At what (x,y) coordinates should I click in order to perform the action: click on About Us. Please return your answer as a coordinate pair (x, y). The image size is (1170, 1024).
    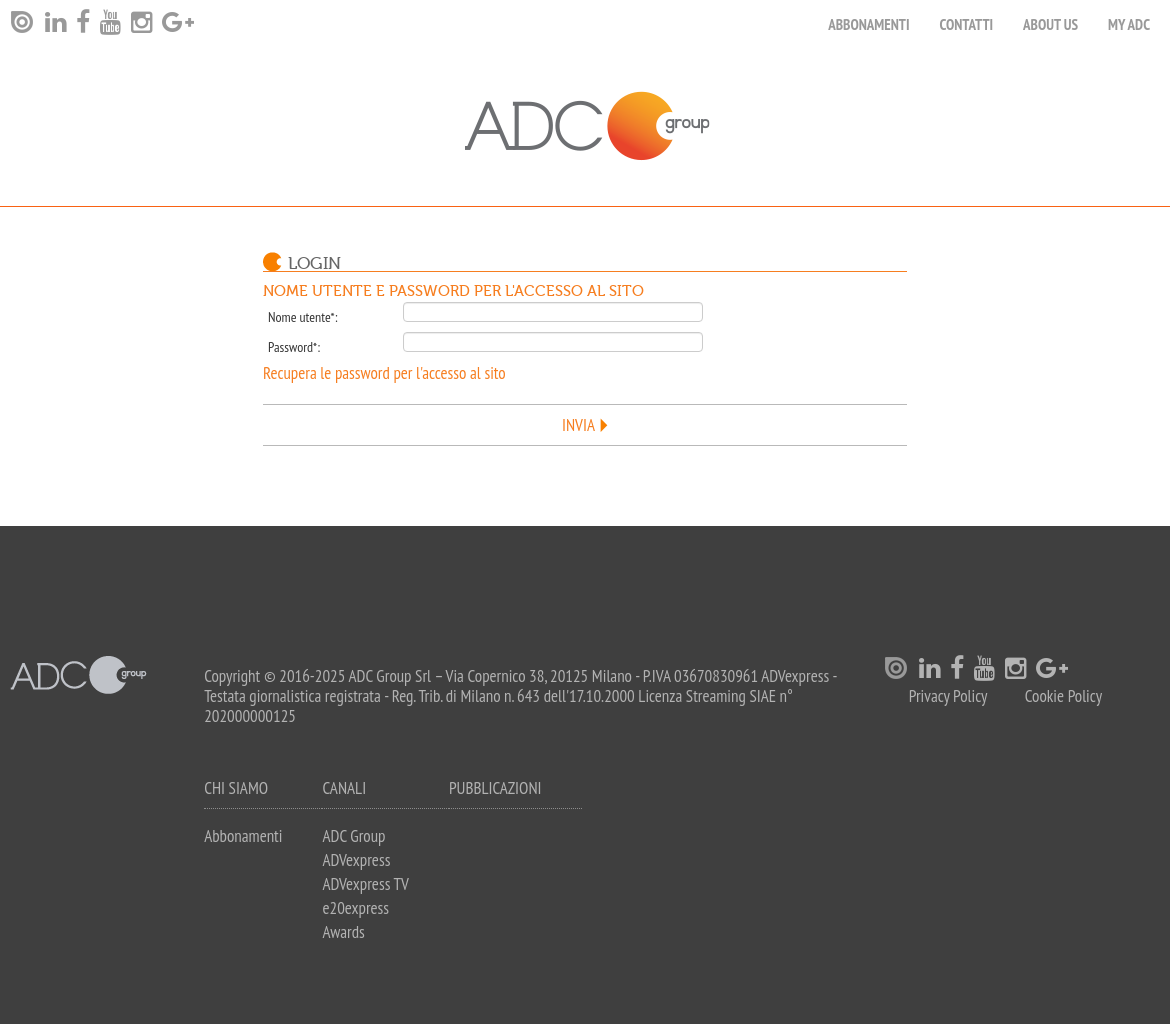
    Looking at the image, I should click on (1050, 24).